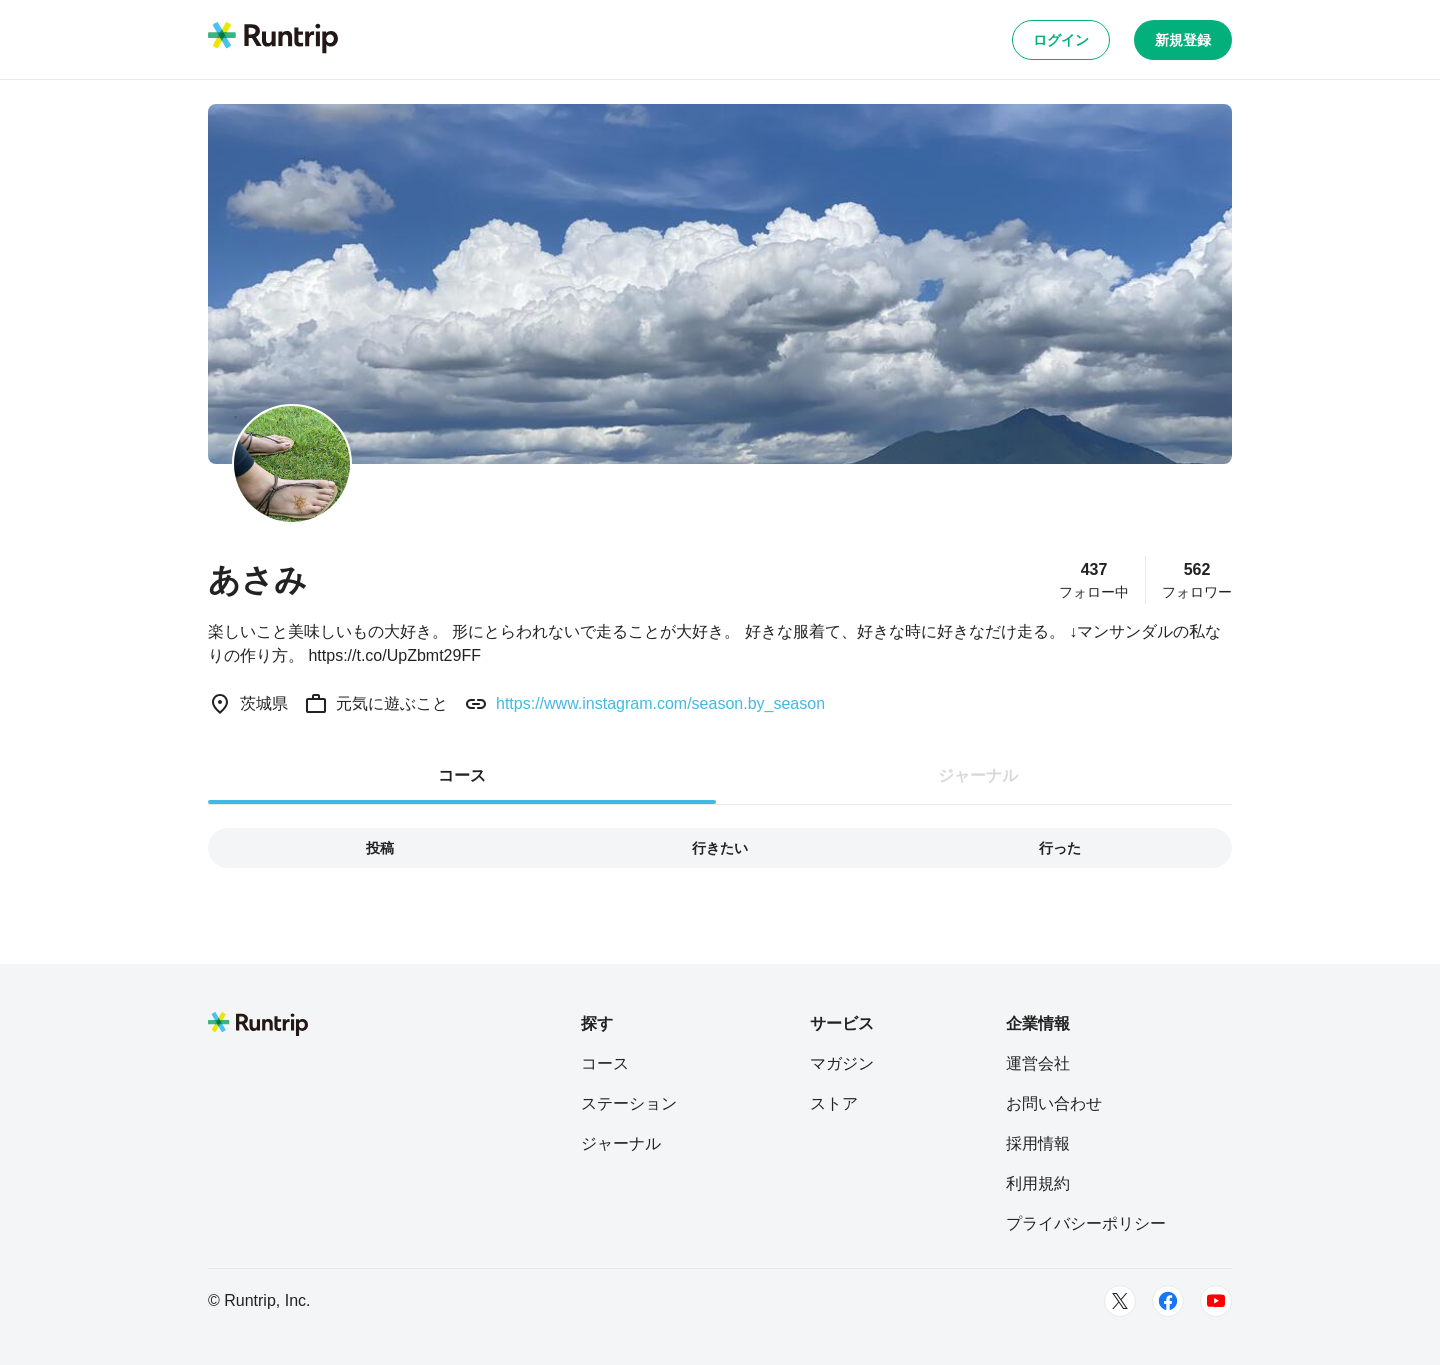 The height and width of the screenshot is (1365, 1440). What do you see at coordinates (978, 775) in the screenshot?
I see `ジャーナル [tab]` at bounding box center [978, 775].